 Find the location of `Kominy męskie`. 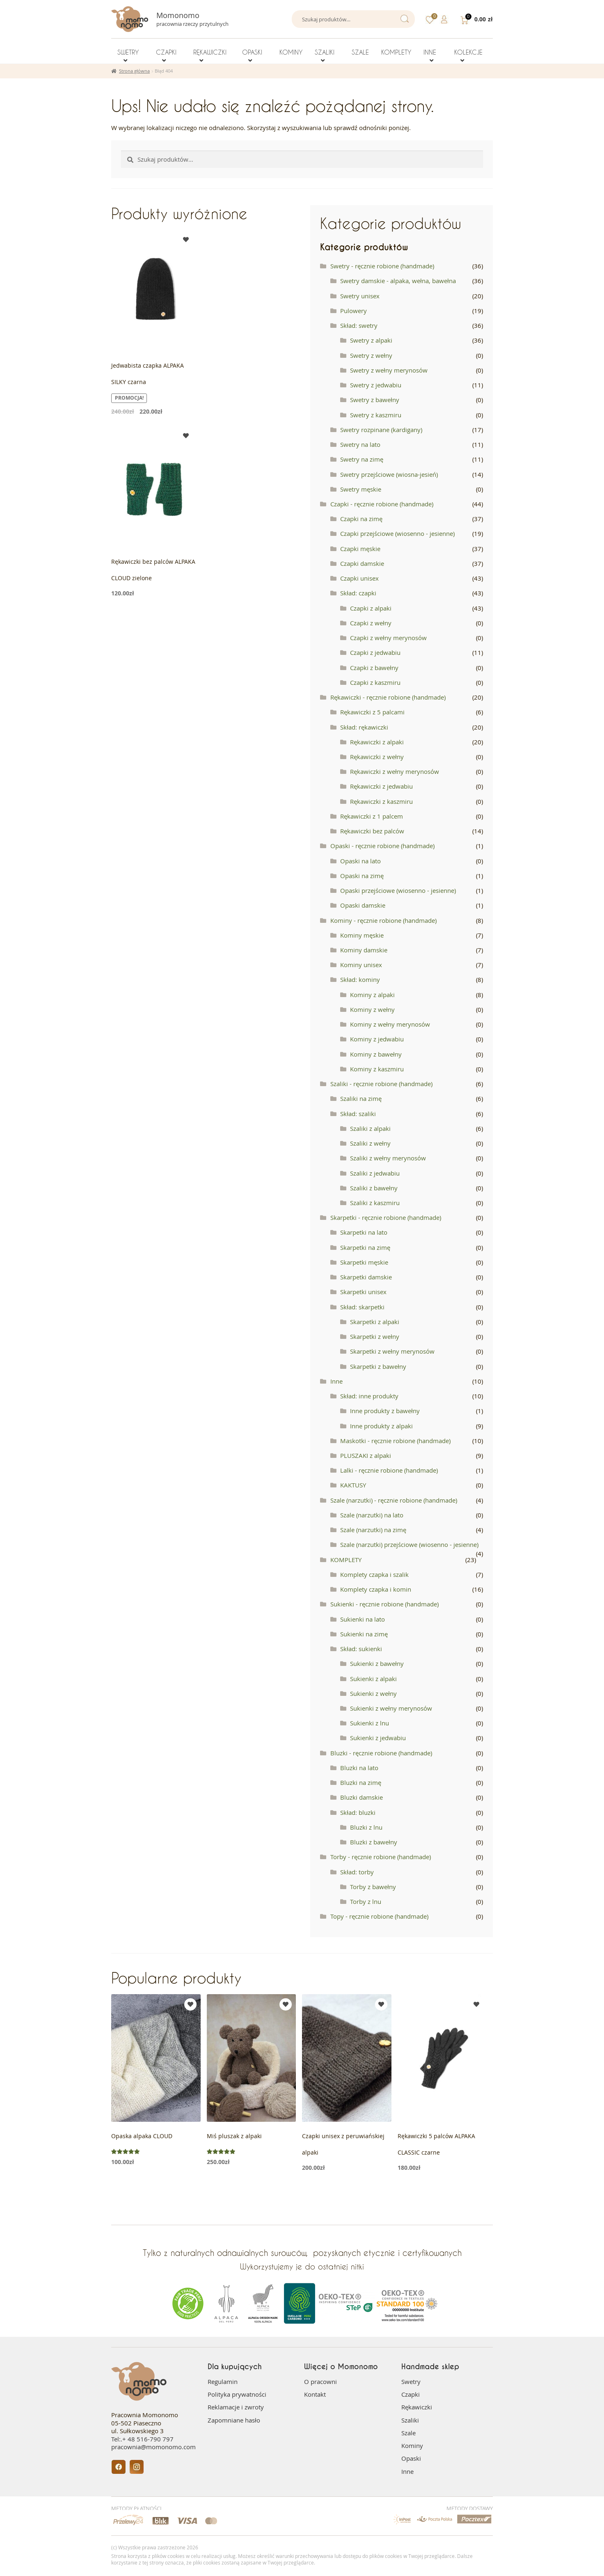

Kominy męskie is located at coordinates (362, 935).